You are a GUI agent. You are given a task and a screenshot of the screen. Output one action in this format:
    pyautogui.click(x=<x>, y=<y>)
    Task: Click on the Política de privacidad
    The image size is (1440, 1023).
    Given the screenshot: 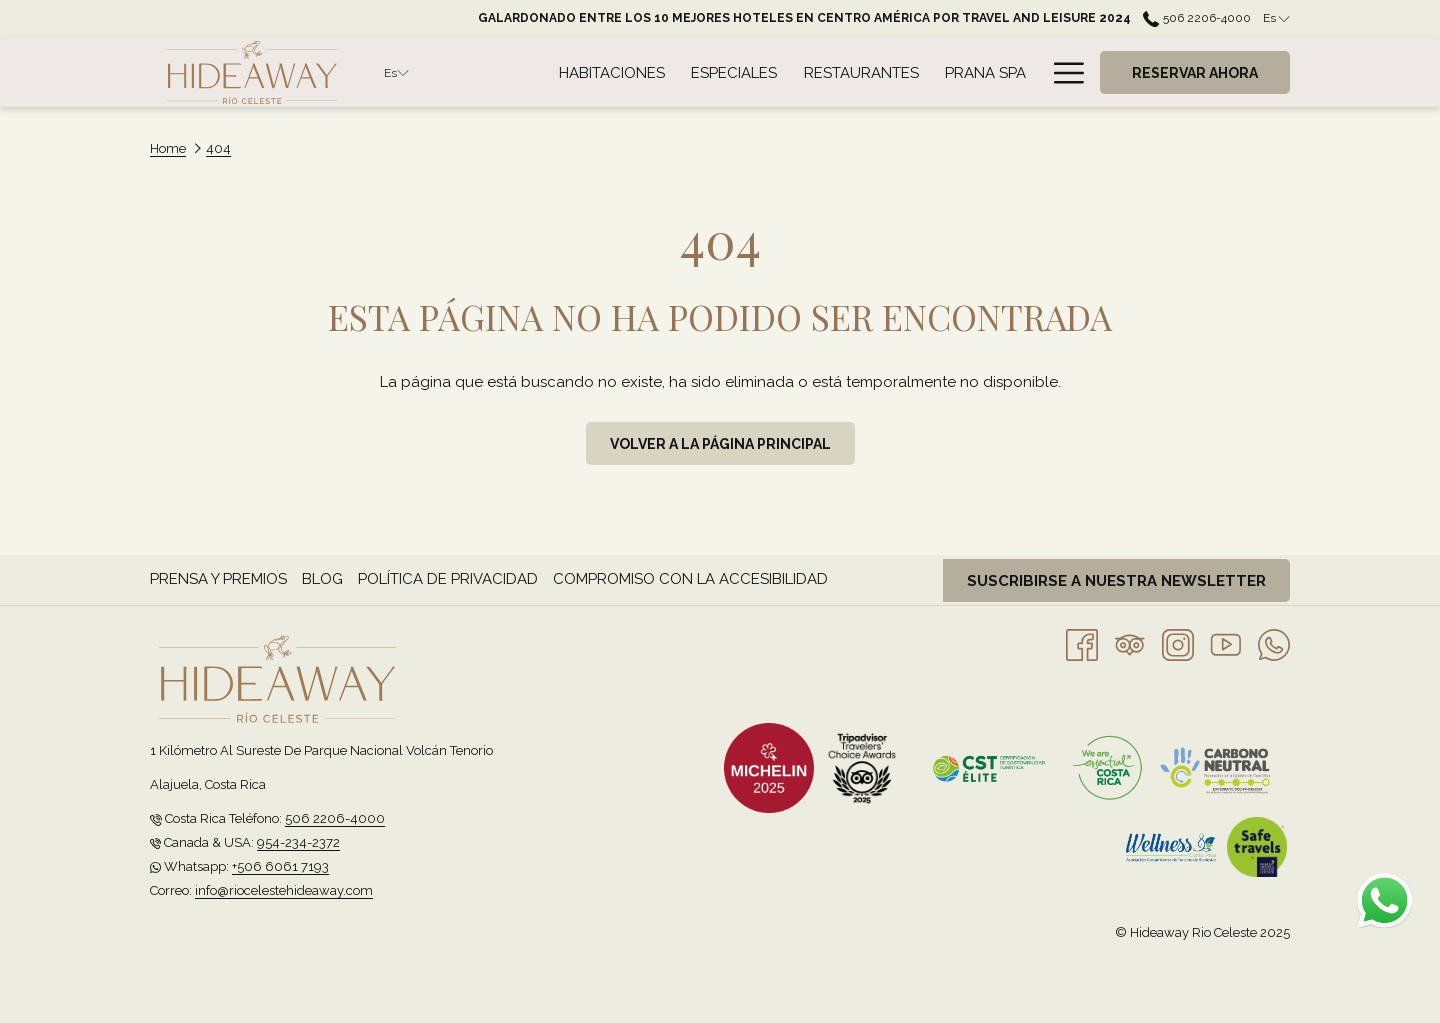 What is the action you would take?
    pyautogui.click(x=448, y=579)
    